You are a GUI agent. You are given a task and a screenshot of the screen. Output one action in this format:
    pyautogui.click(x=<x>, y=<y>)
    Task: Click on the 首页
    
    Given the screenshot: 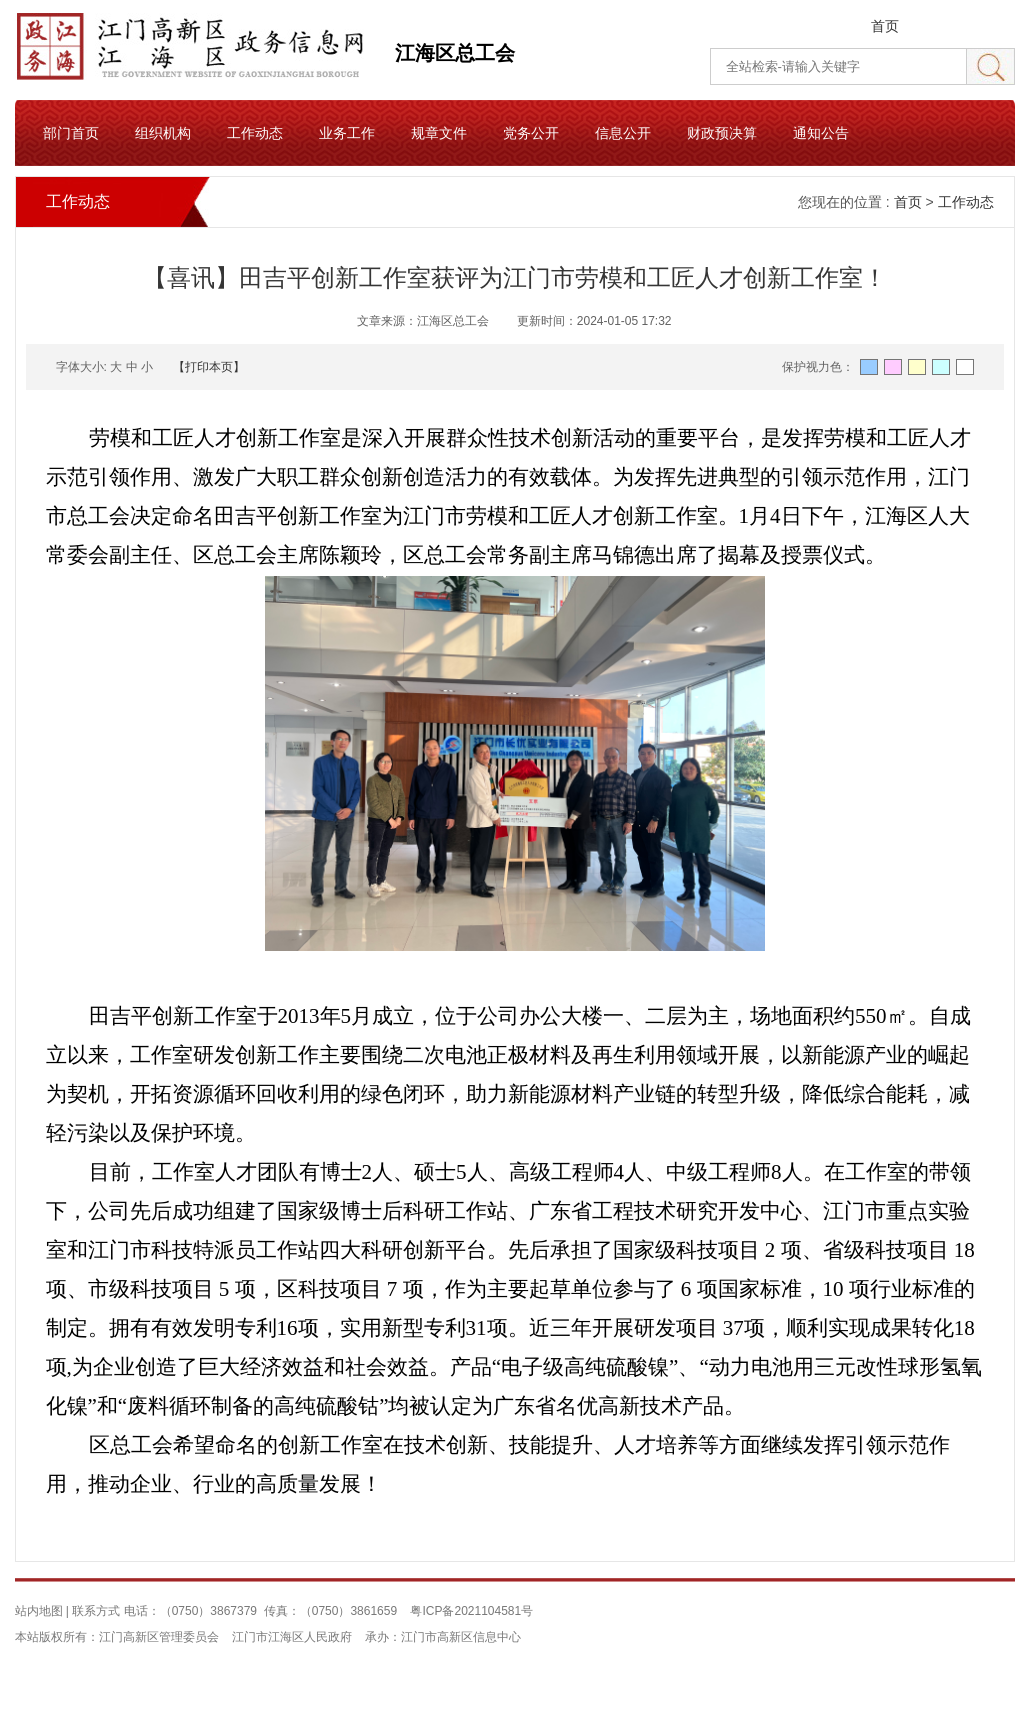 What is the action you would take?
    pyautogui.click(x=885, y=26)
    